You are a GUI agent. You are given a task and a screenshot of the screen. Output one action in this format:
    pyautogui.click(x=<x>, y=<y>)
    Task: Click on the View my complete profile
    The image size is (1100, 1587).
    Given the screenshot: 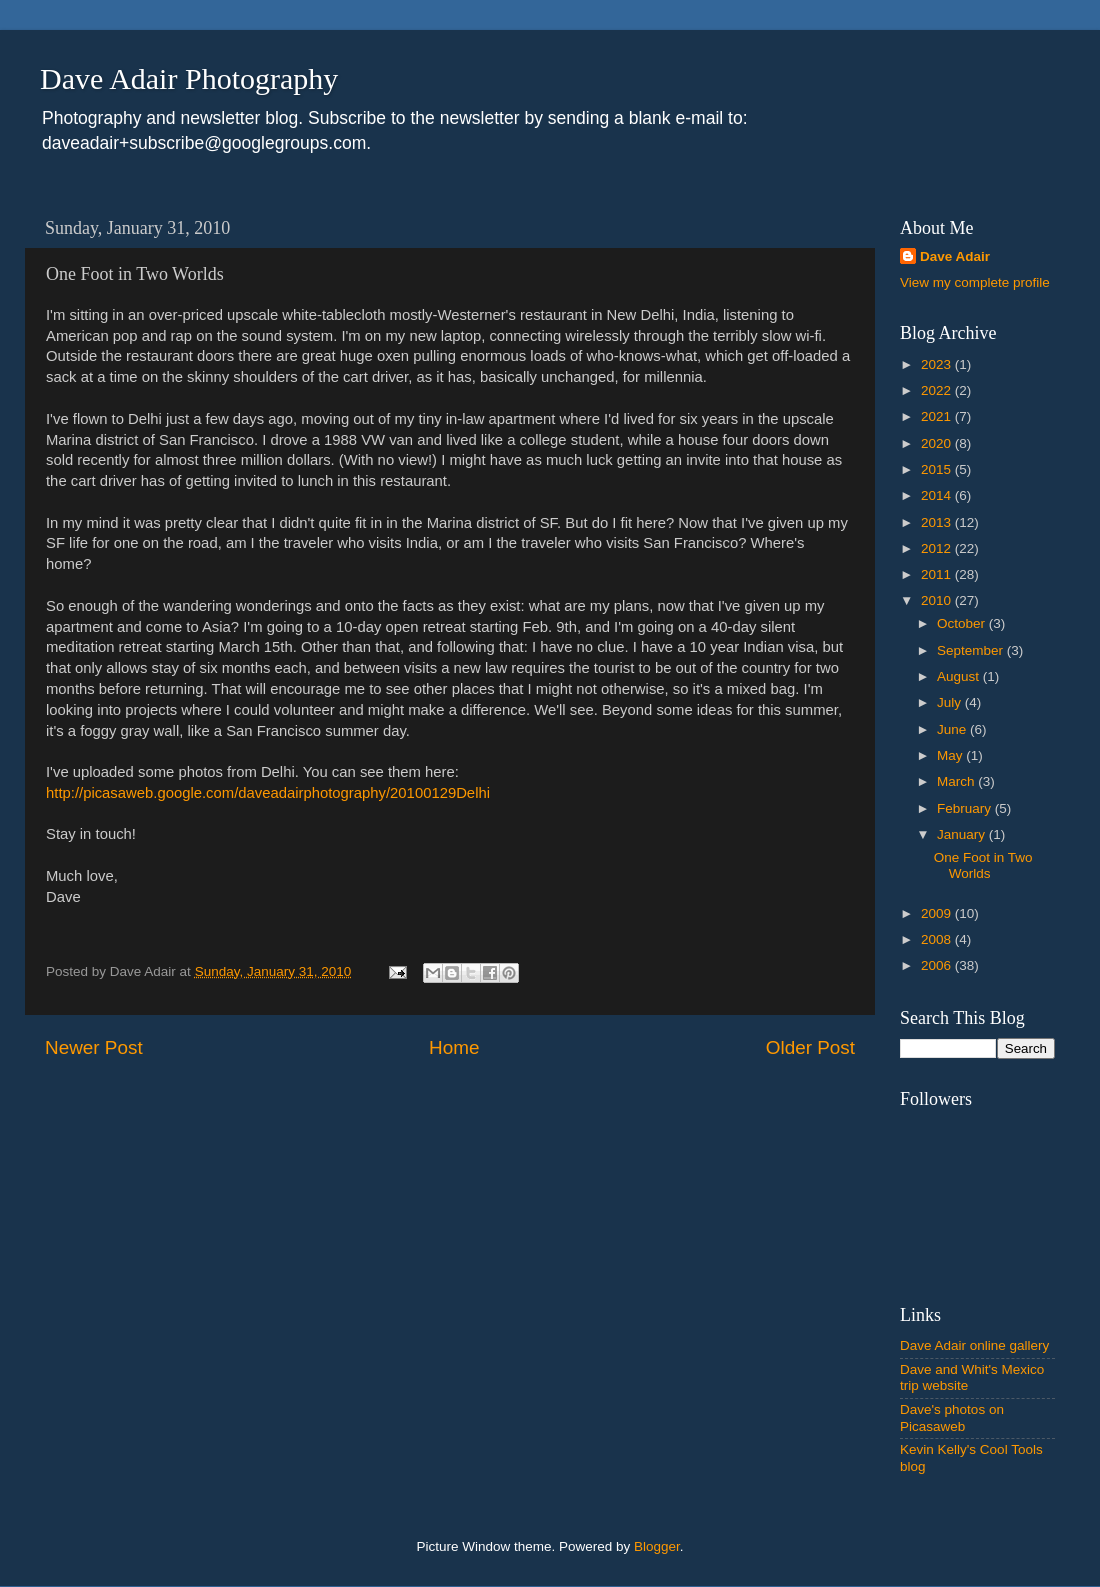 What is the action you would take?
    pyautogui.click(x=975, y=282)
    